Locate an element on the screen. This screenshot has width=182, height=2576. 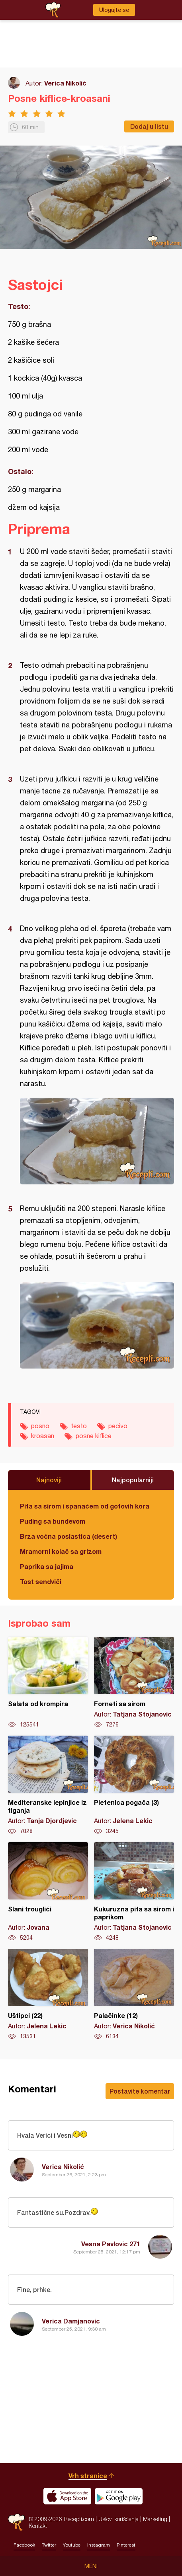
posno is located at coordinates (40, 1425).